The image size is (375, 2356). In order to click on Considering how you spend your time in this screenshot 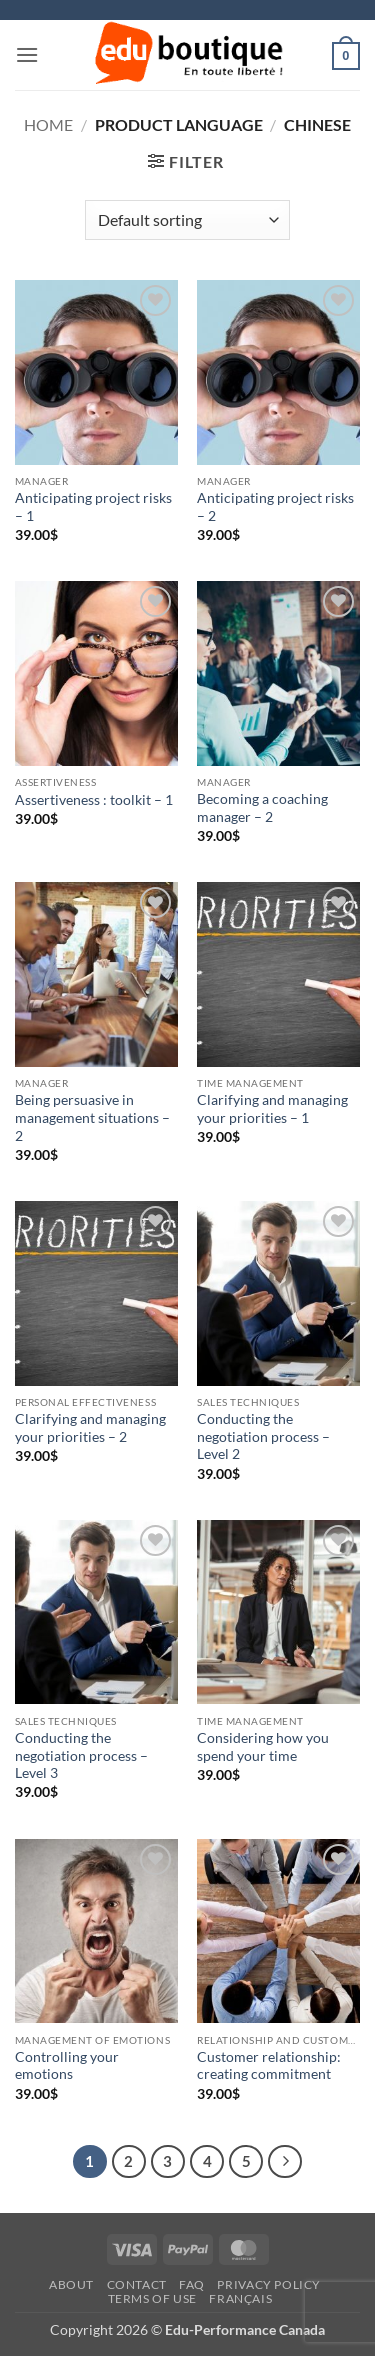, I will do `click(263, 1747)`.